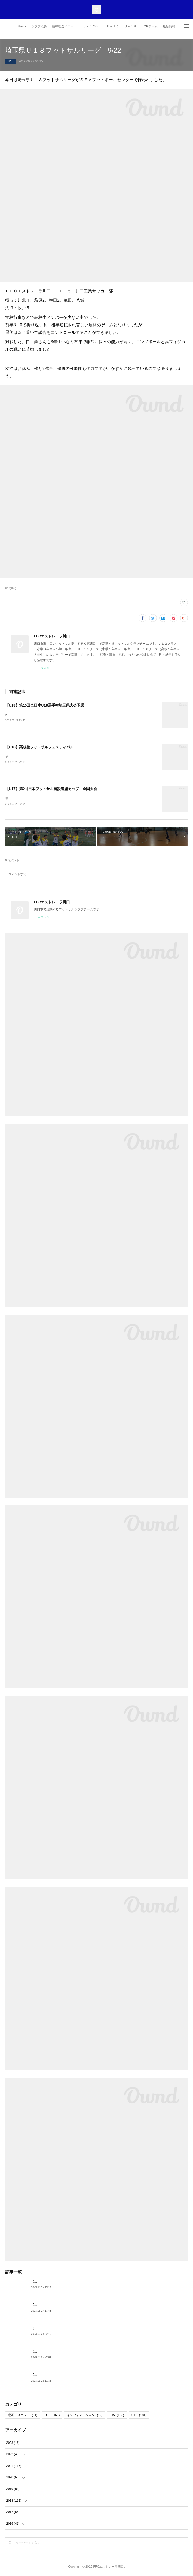 This screenshot has width=193, height=2576. What do you see at coordinates (117, 2416) in the screenshot?
I see `u15` at bounding box center [117, 2416].